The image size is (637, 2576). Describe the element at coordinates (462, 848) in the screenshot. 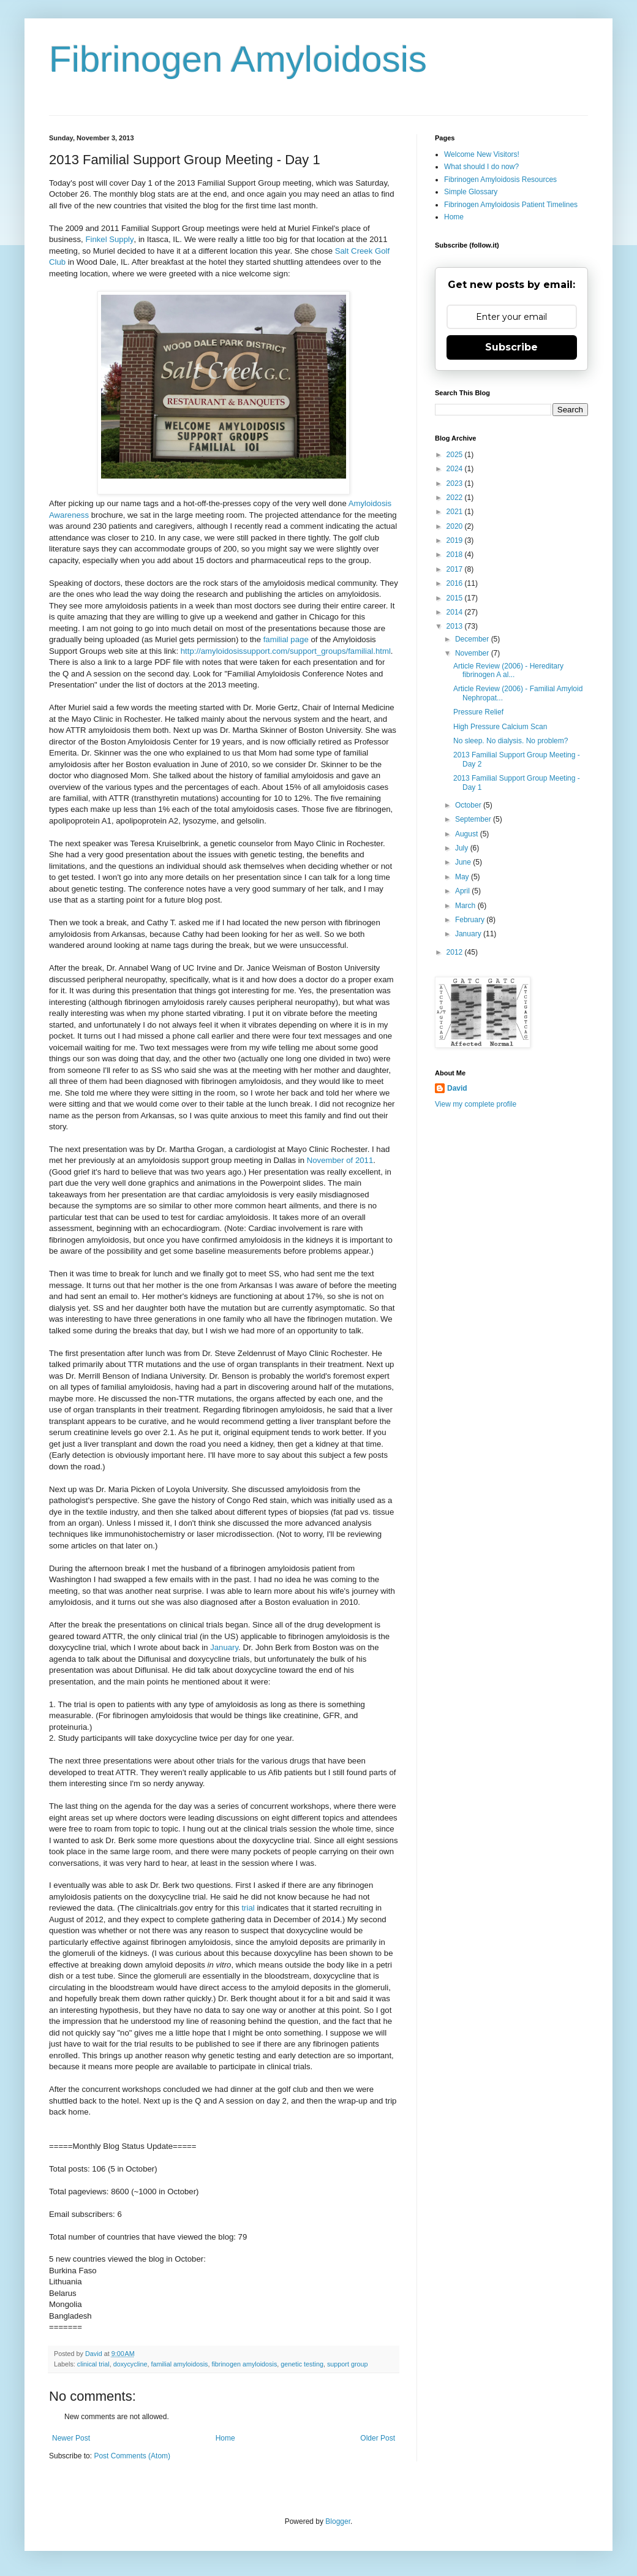

I see `July` at that location.